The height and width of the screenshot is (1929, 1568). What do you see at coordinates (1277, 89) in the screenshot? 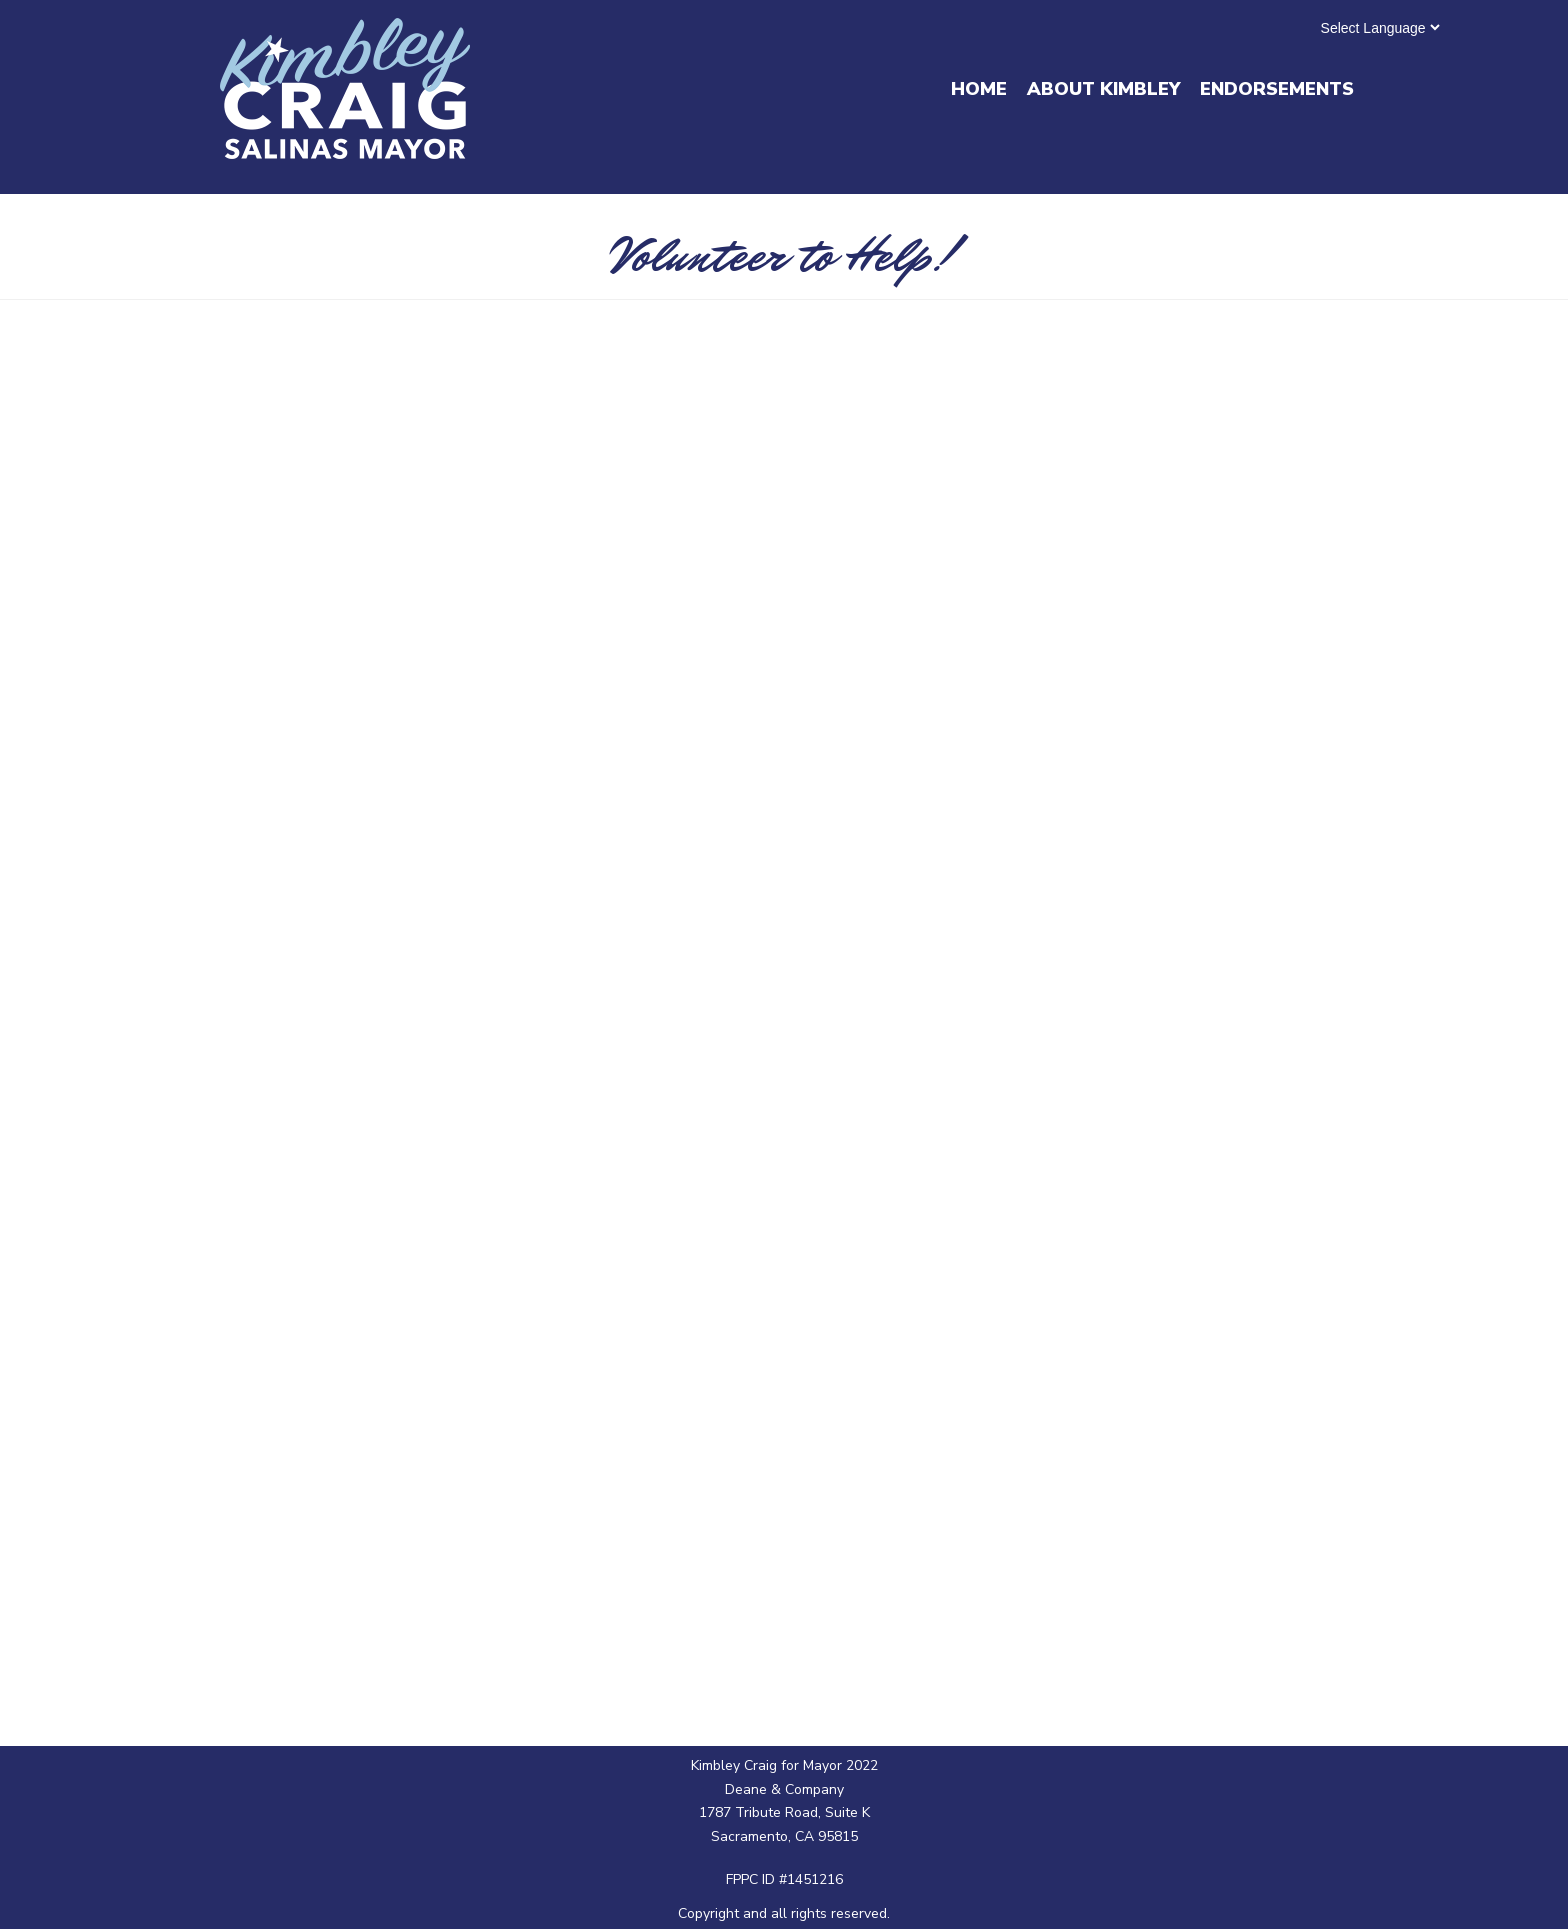
I see `Endorsements` at bounding box center [1277, 89].